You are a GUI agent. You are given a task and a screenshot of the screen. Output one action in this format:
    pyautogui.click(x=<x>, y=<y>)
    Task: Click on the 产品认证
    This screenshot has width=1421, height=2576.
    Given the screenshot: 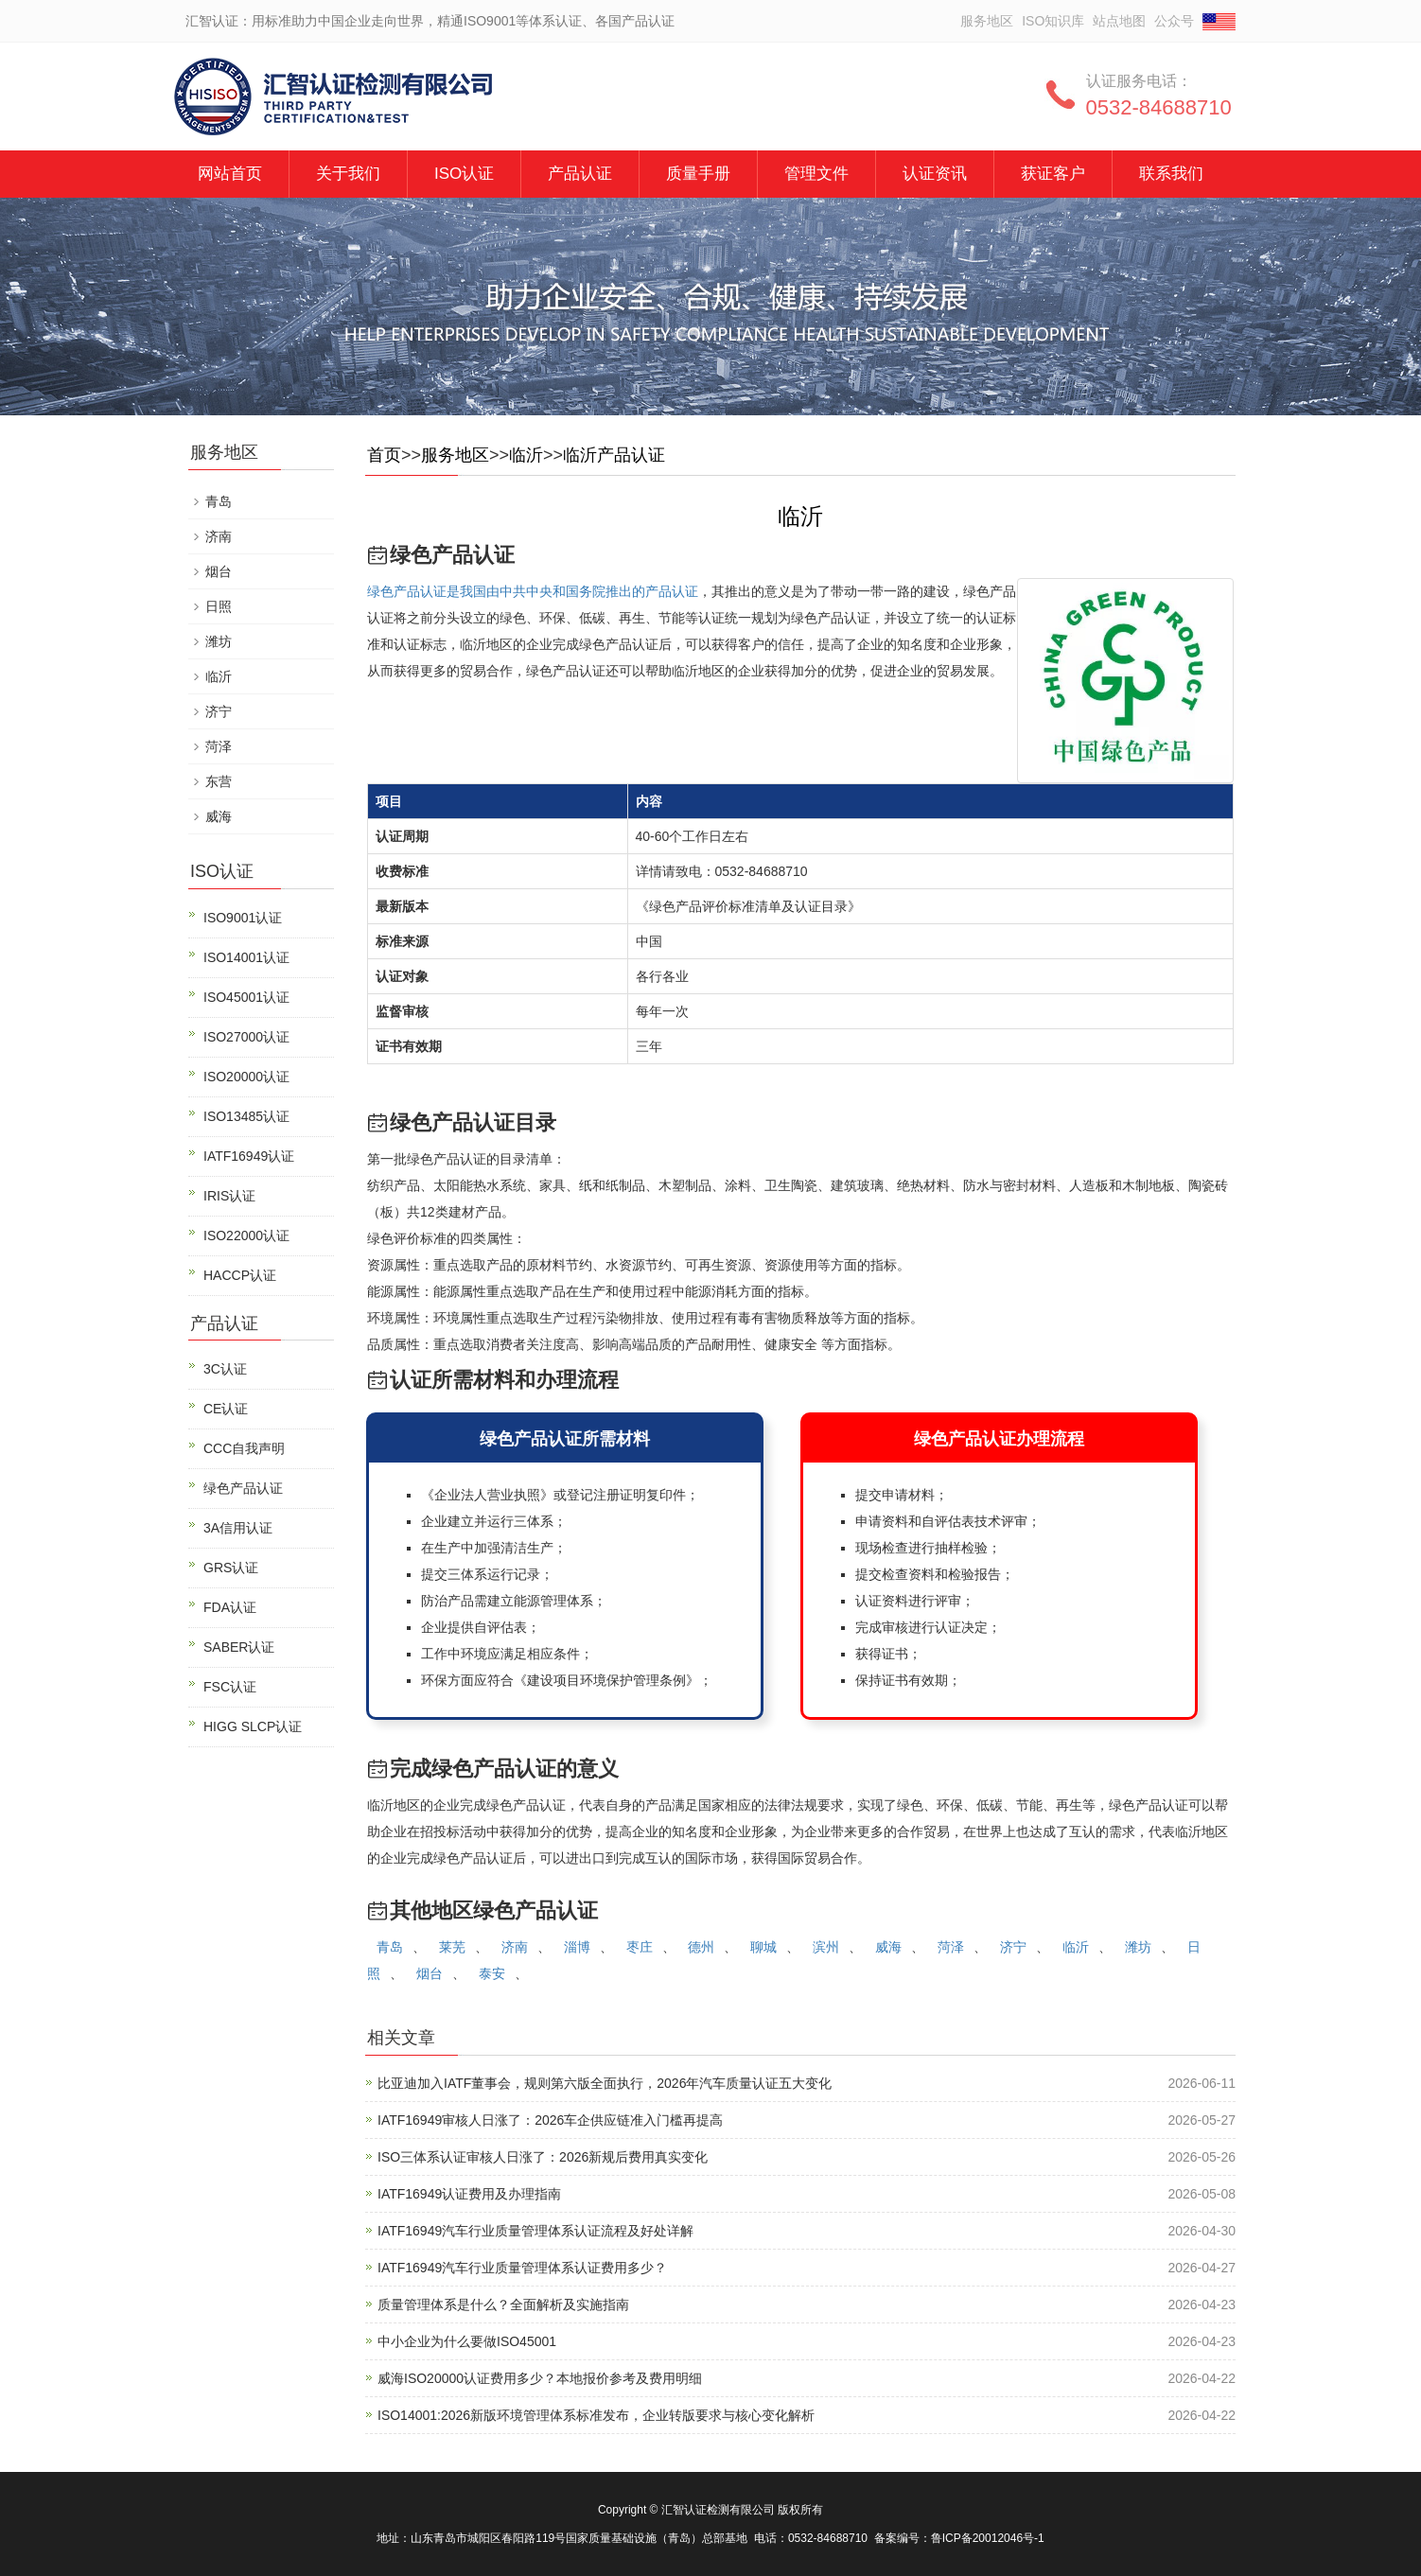 What is the action you would take?
    pyautogui.click(x=580, y=174)
    